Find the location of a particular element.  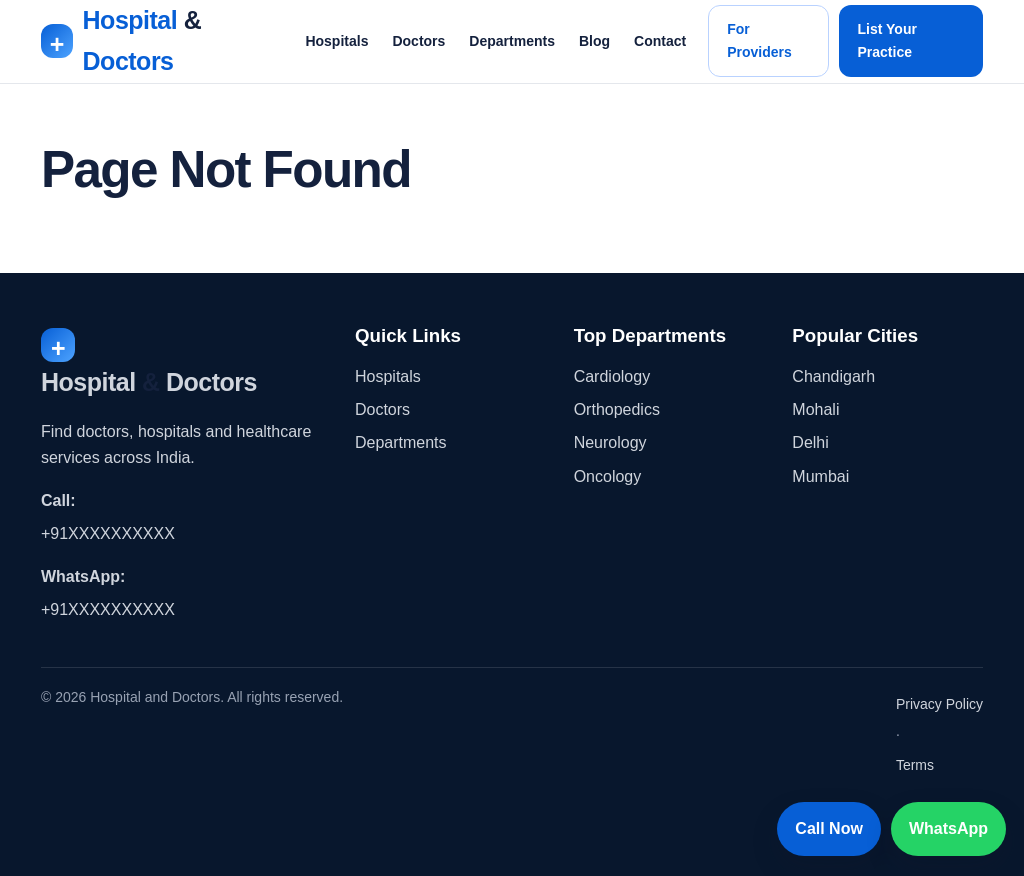

Cardiology is located at coordinates (612, 376).